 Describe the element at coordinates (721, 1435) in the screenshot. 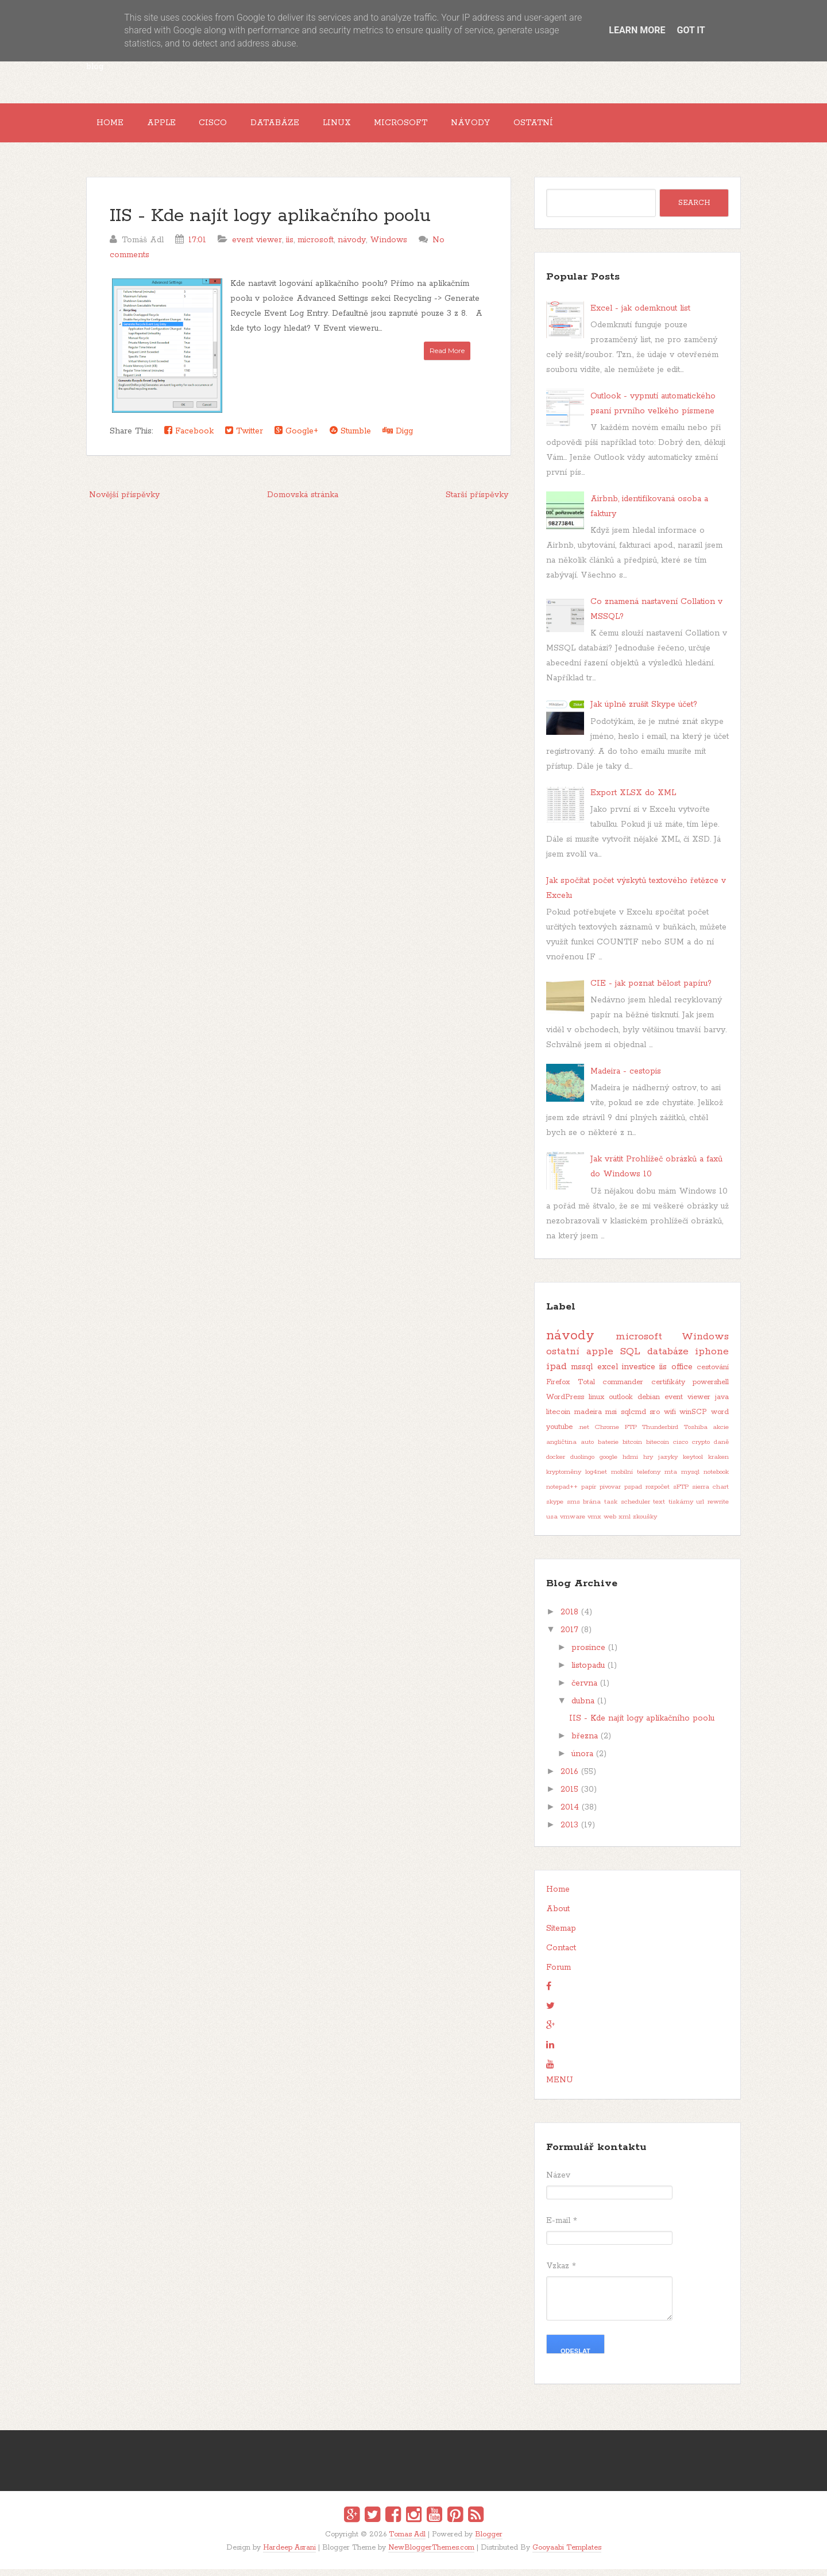

I see `akcie` at that location.